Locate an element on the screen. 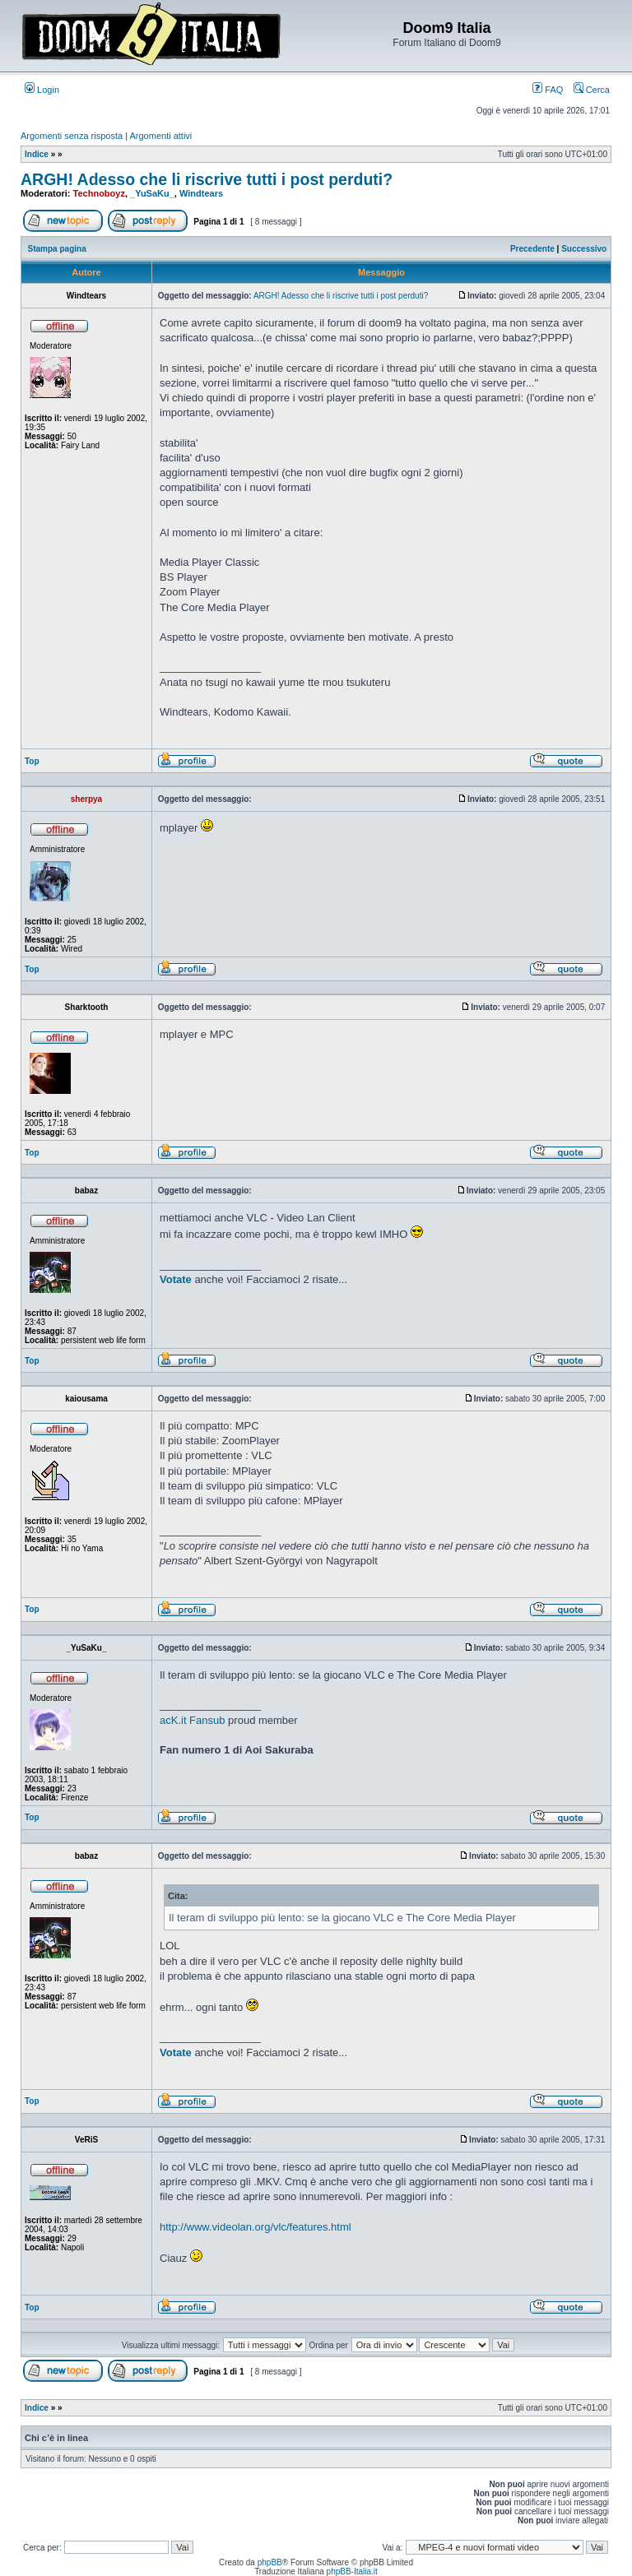 Image resolution: width=632 pixels, height=2576 pixels. ARGH! Adesso che li riscrive tutti i post perduti? is located at coordinates (207, 179).